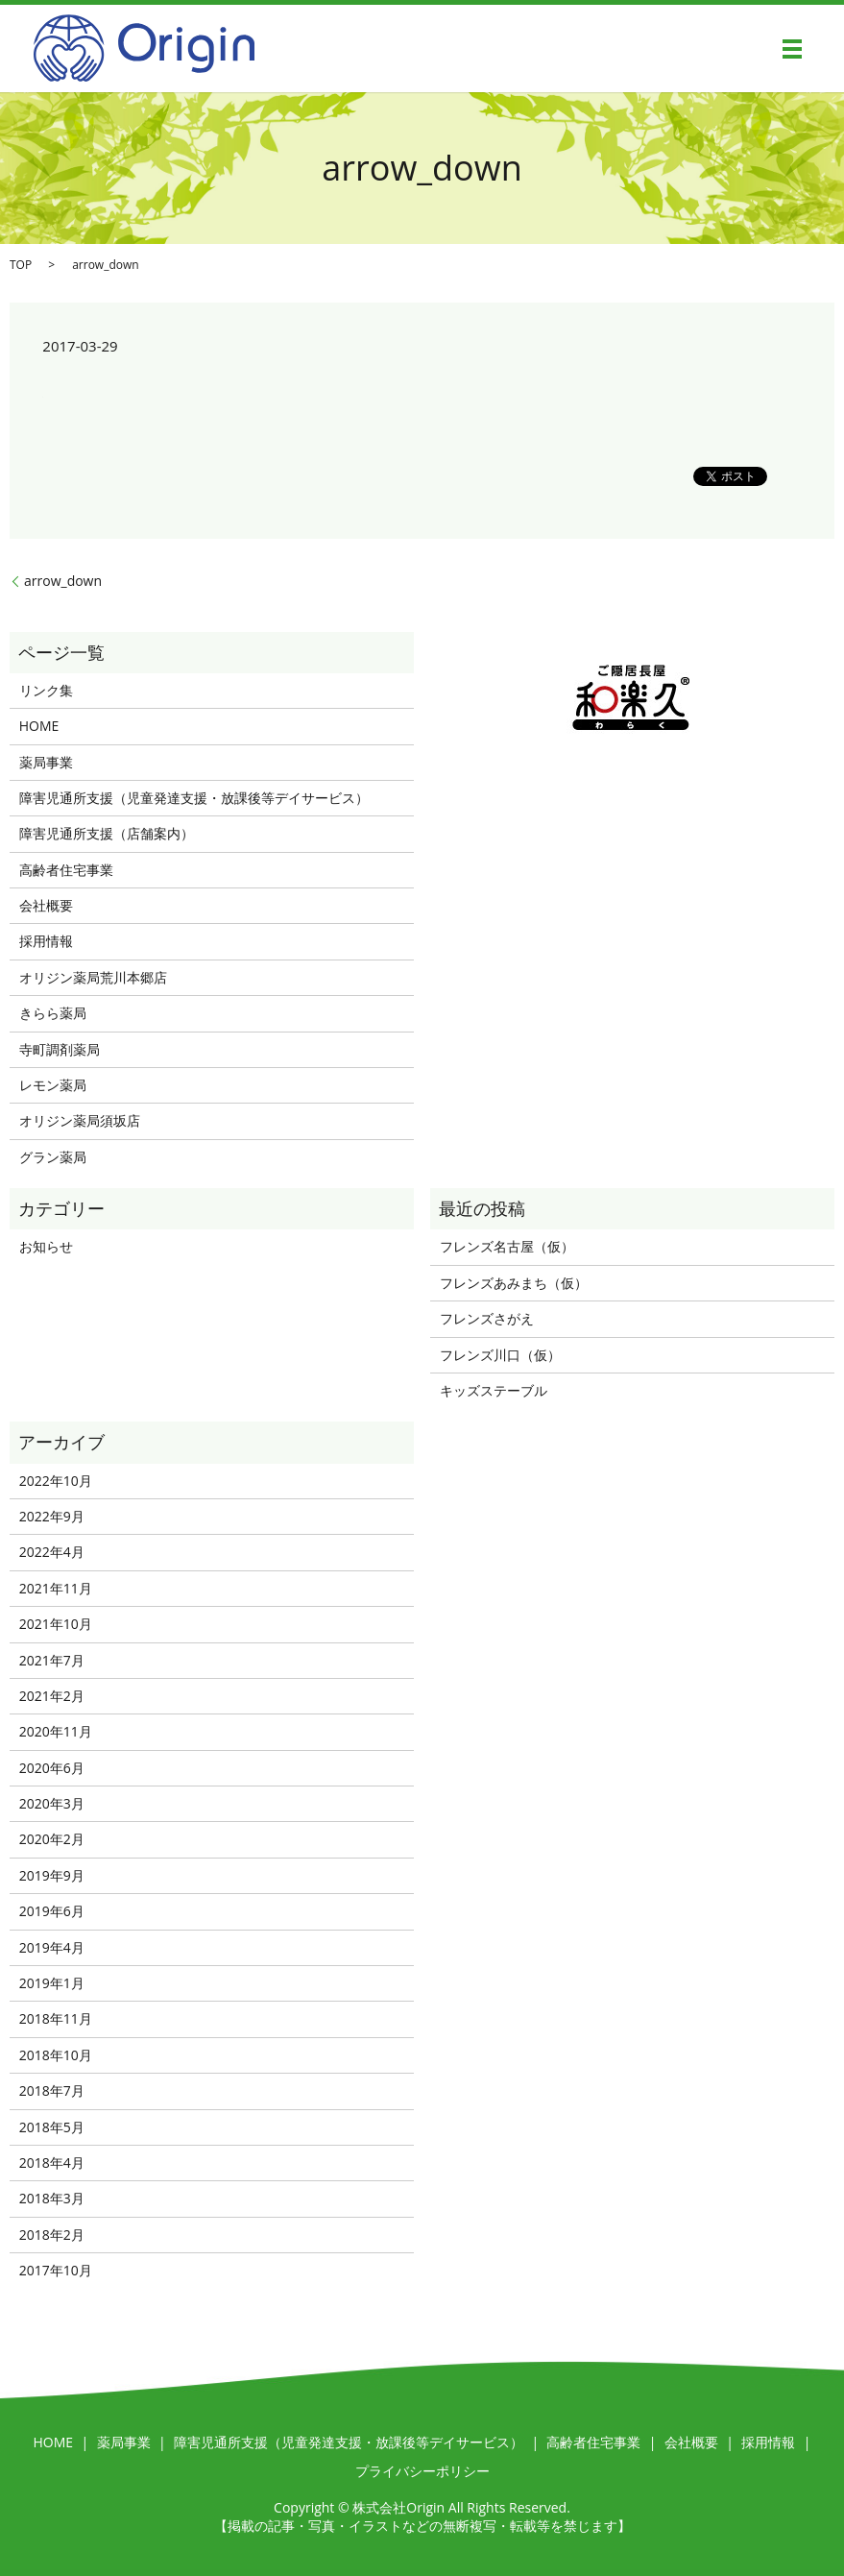 This screenshot has width=844, height=2576. I want to click on 2020年11月, so click(55, 1731).